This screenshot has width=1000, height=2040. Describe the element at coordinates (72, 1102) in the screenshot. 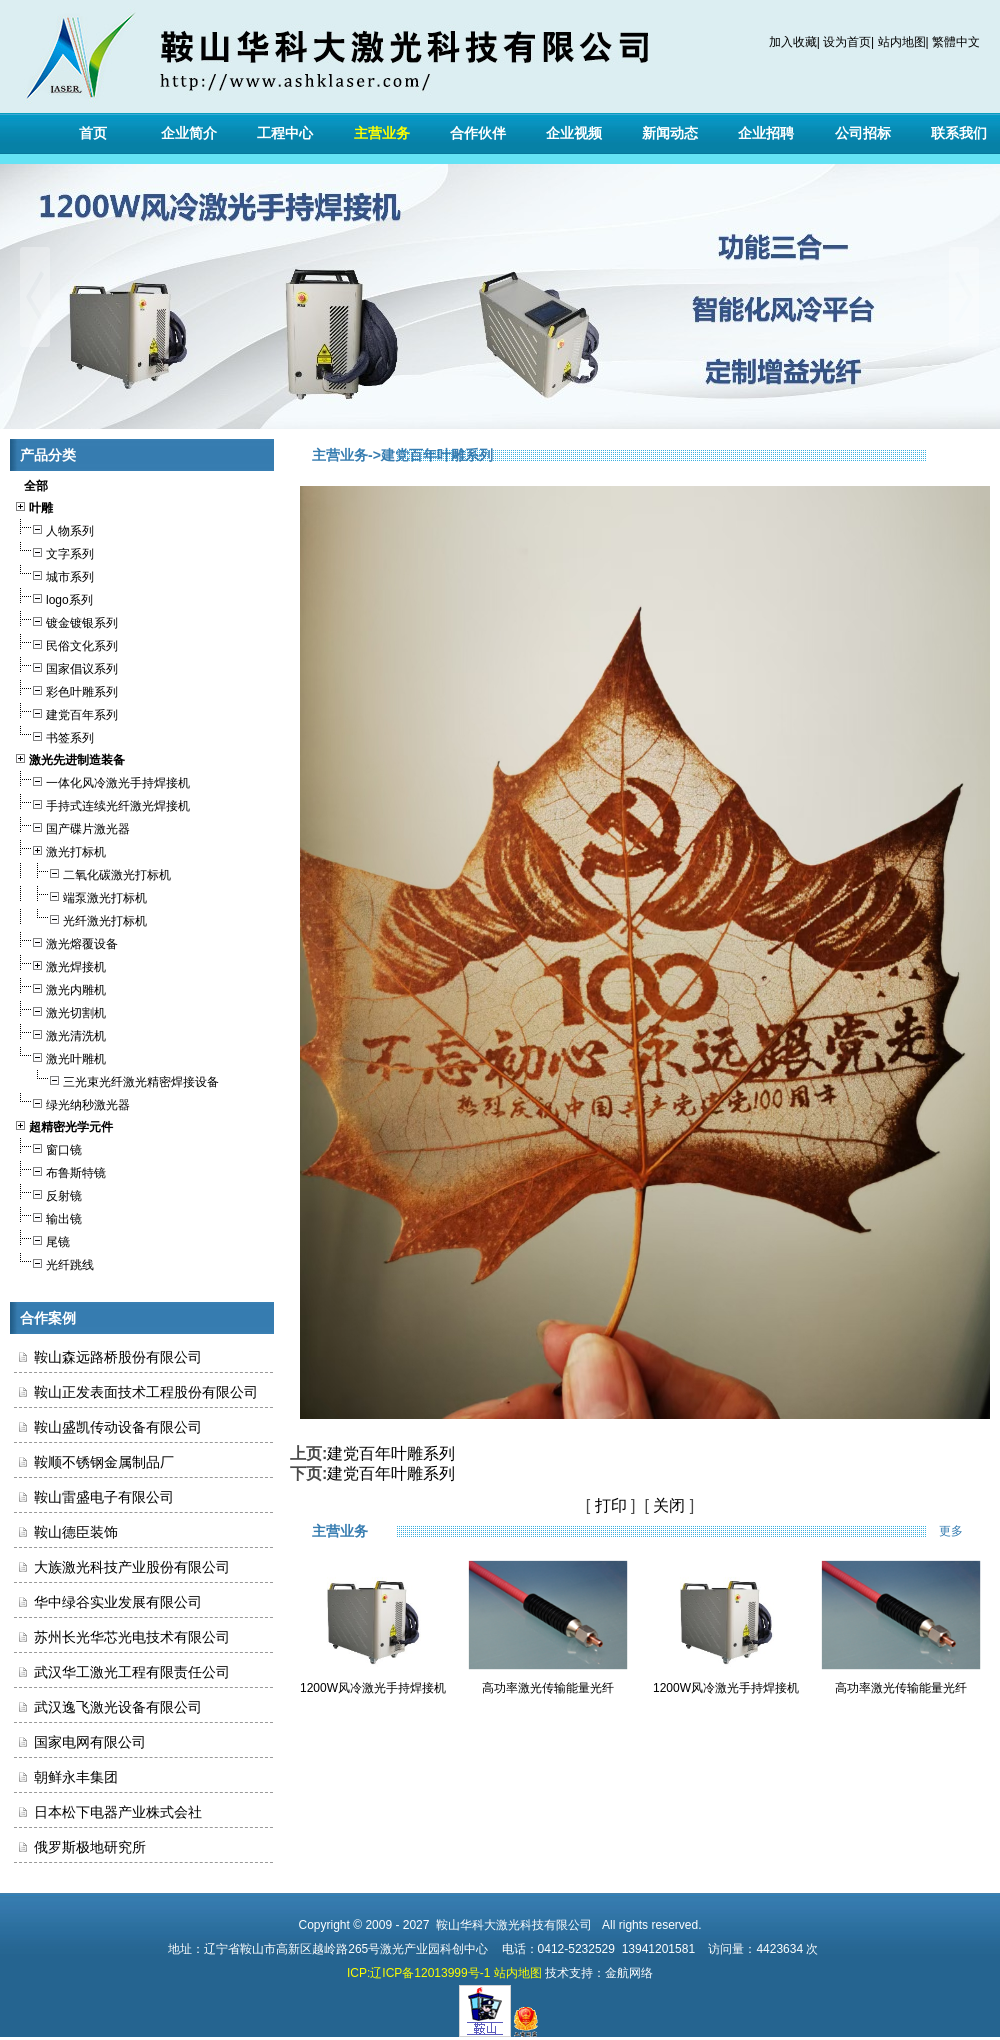

I see `绿光纳秒激光器` at that location.